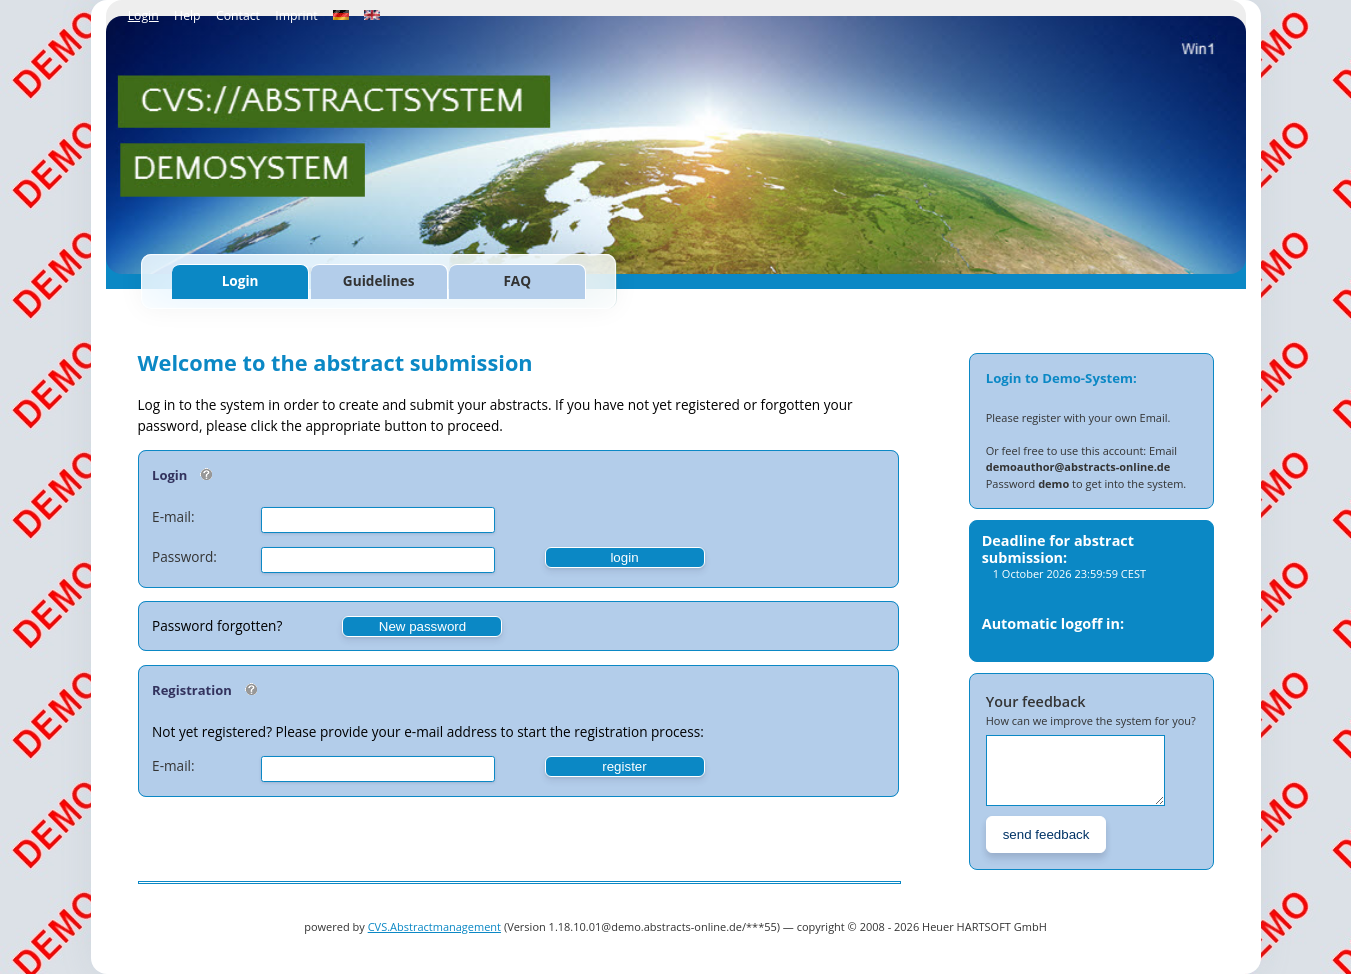 This screenshot has height=974, width=1351. I want to click on Imprint, so click(296, 15).